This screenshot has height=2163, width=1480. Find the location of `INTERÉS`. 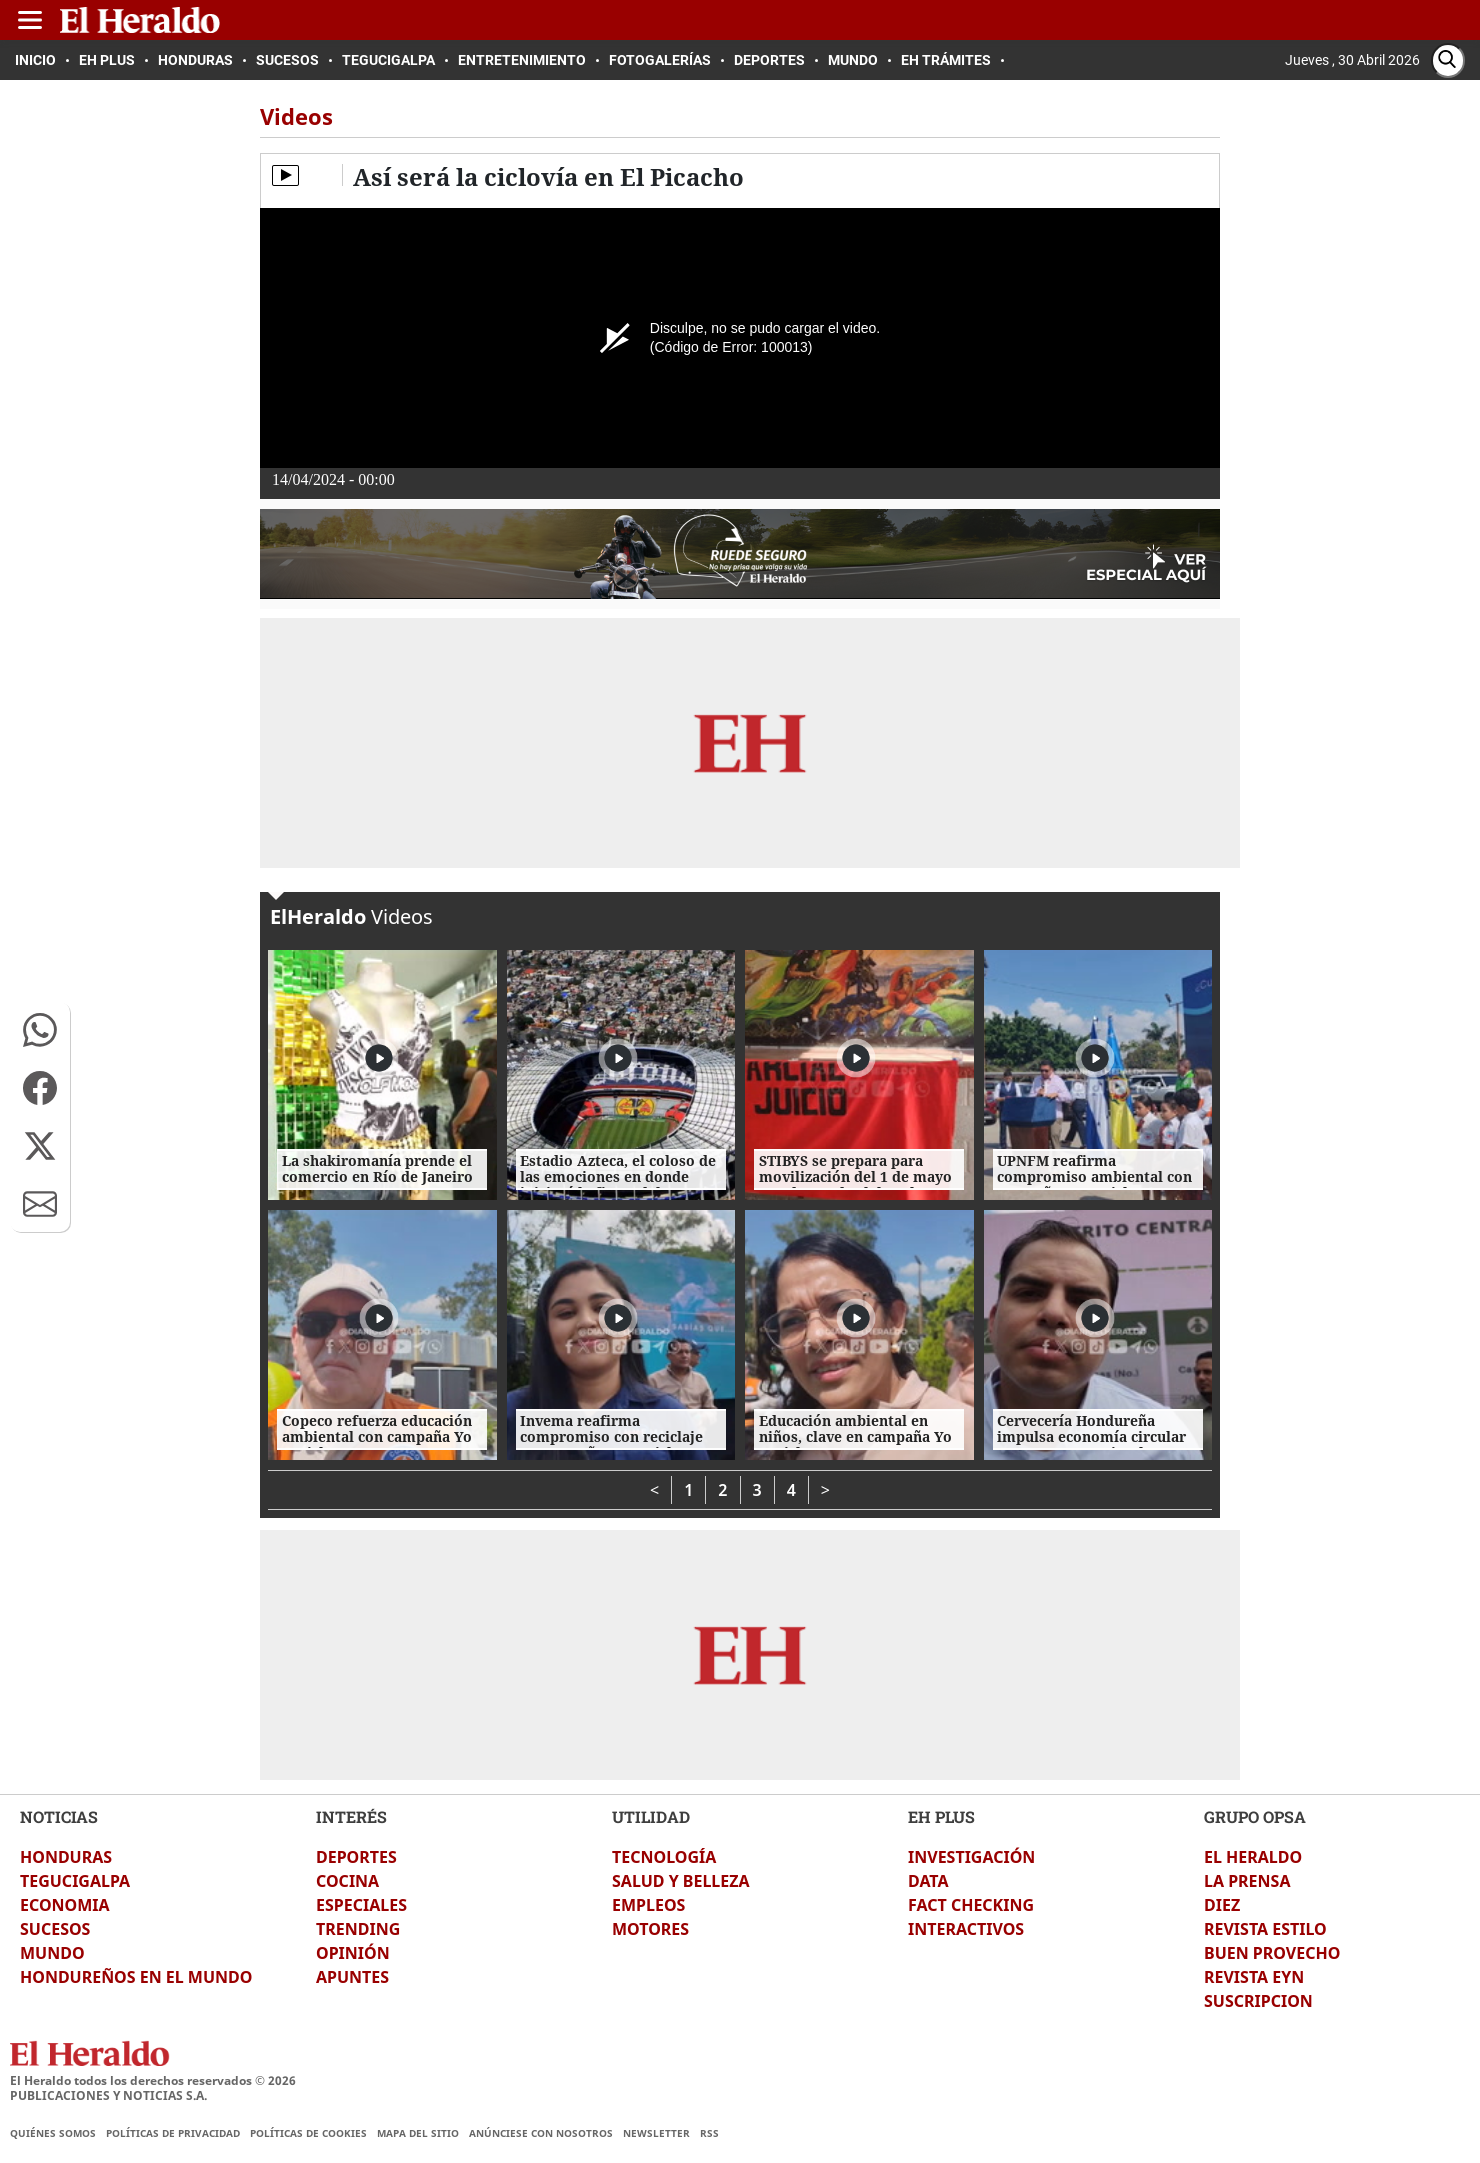

INTERÉS is located at coordinates (351, 1816).